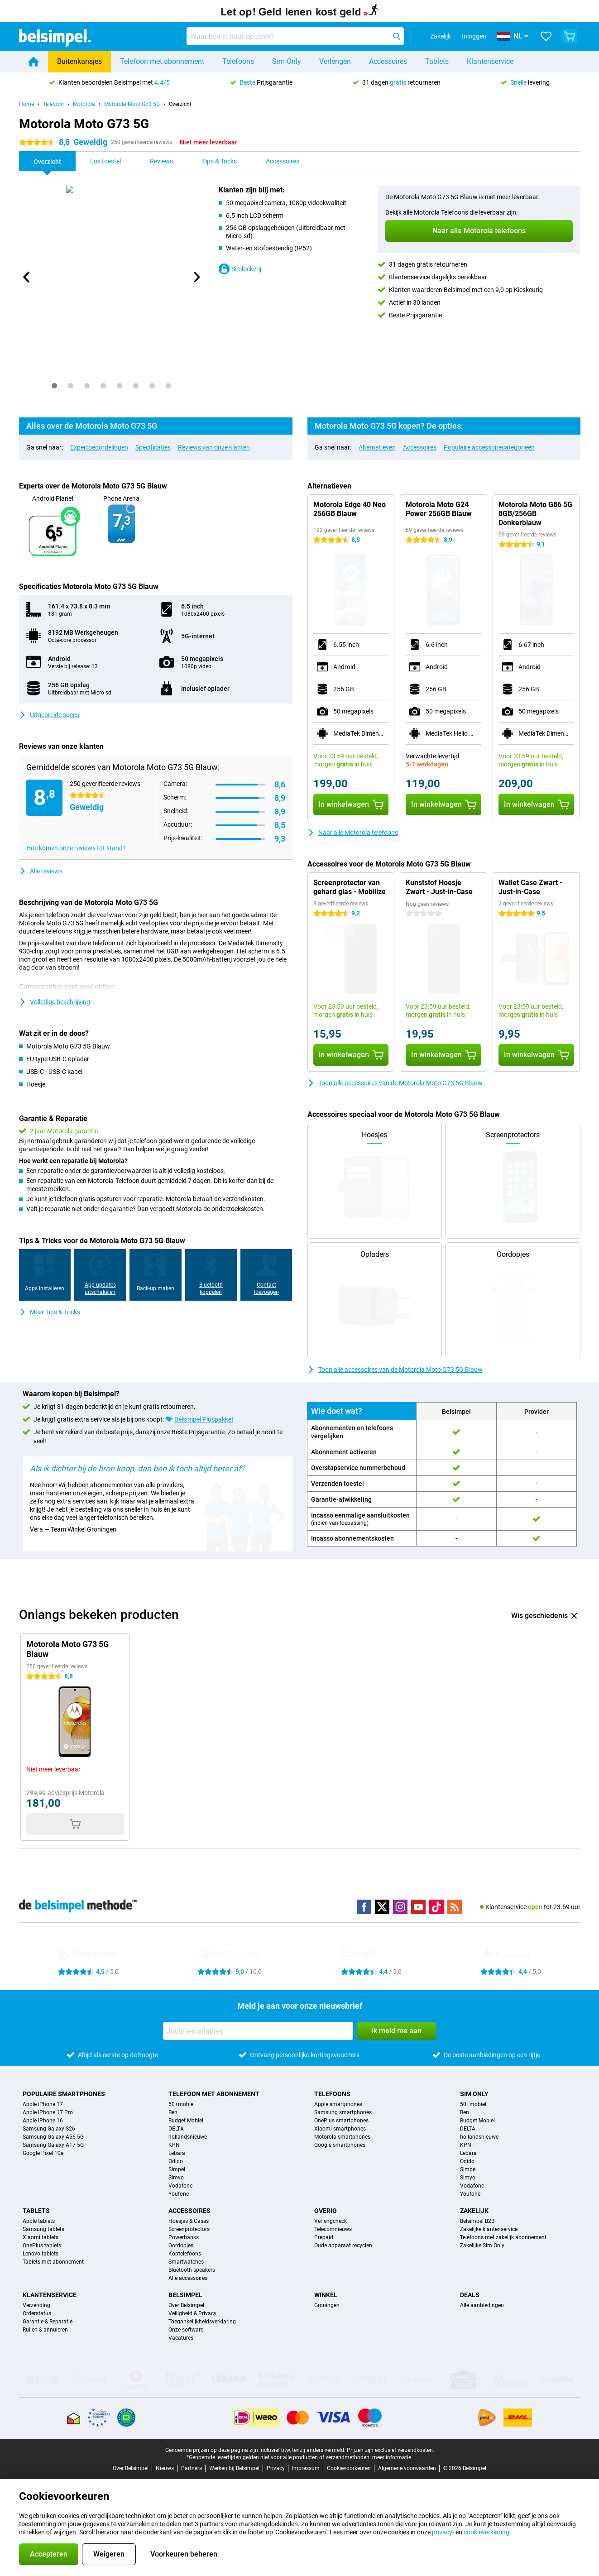  What do you see at coordinates (39, 2221) in the screenshot?
I see `Apple tablets` at bounding box center [39, 2221].